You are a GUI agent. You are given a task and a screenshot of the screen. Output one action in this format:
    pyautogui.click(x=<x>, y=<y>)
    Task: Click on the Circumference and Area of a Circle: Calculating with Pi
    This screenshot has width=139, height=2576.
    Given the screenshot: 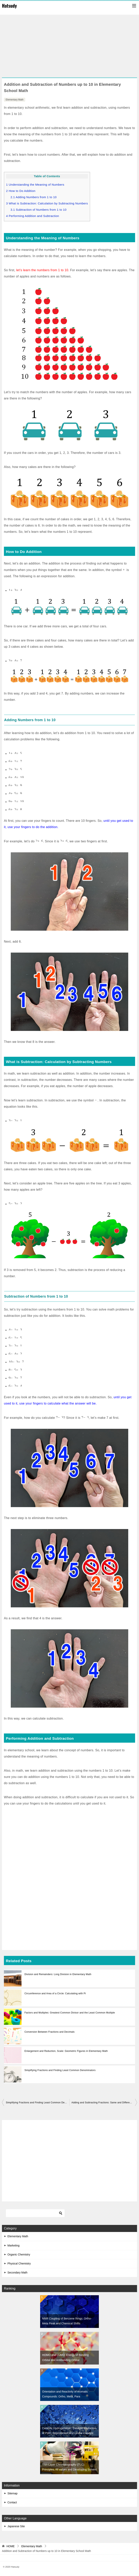 What is the action you would take?
    pyautogui.click(x=55, y=1993)
    